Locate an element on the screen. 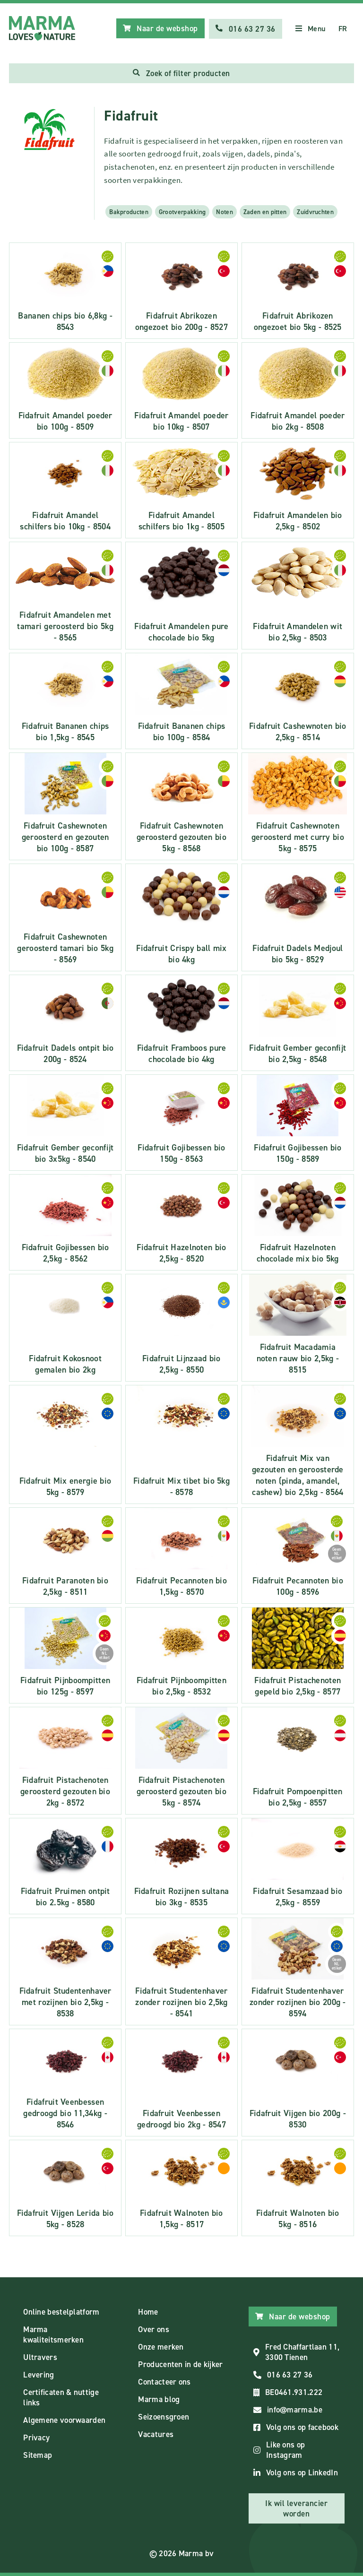  Ik wil leverancier worden is located at coordinates (296, 2508).